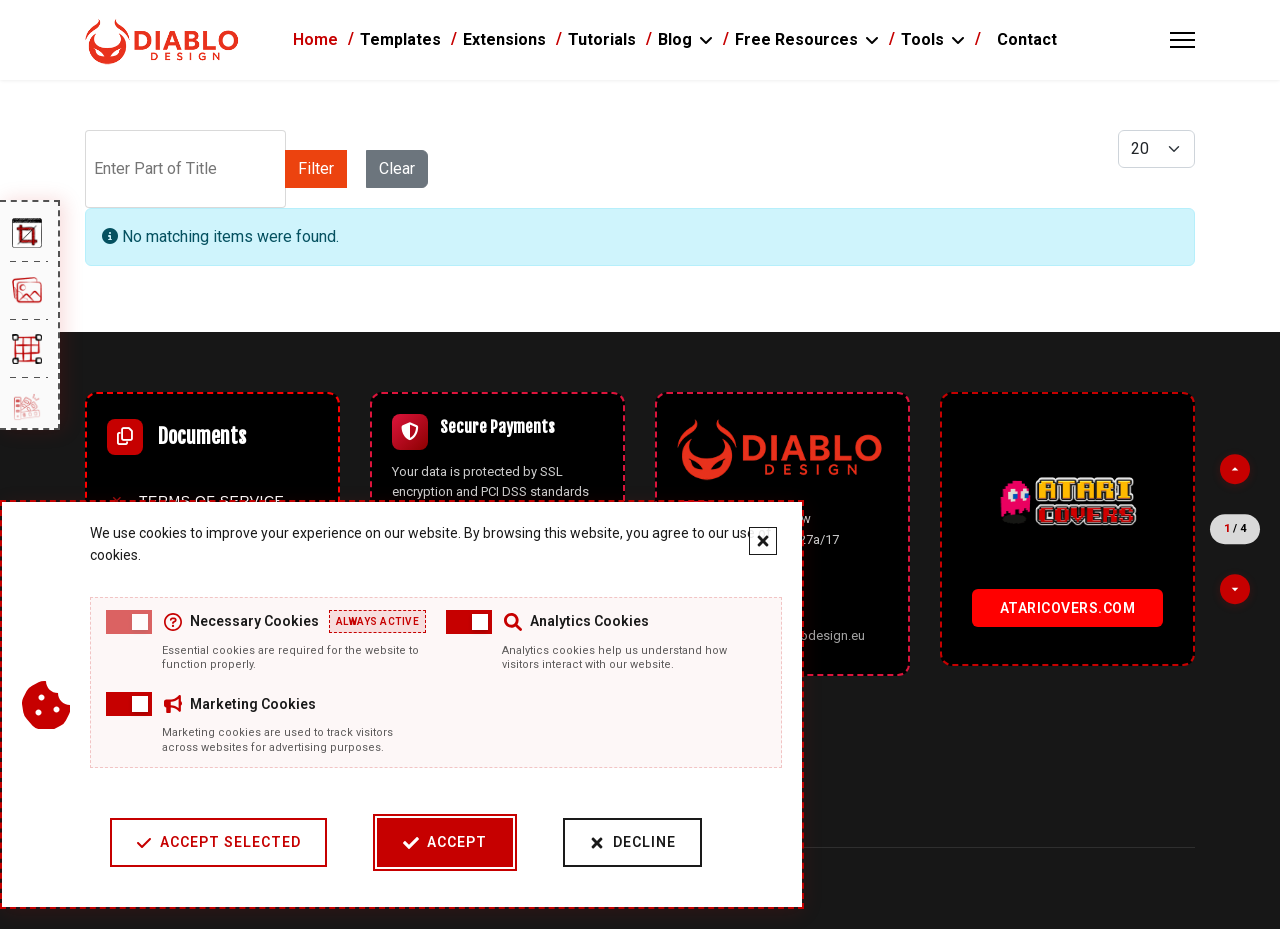  What do you see at coordinates (1182, 40) in the screenshot?
I see `[Menu]` at bounding box center [1182, 40].